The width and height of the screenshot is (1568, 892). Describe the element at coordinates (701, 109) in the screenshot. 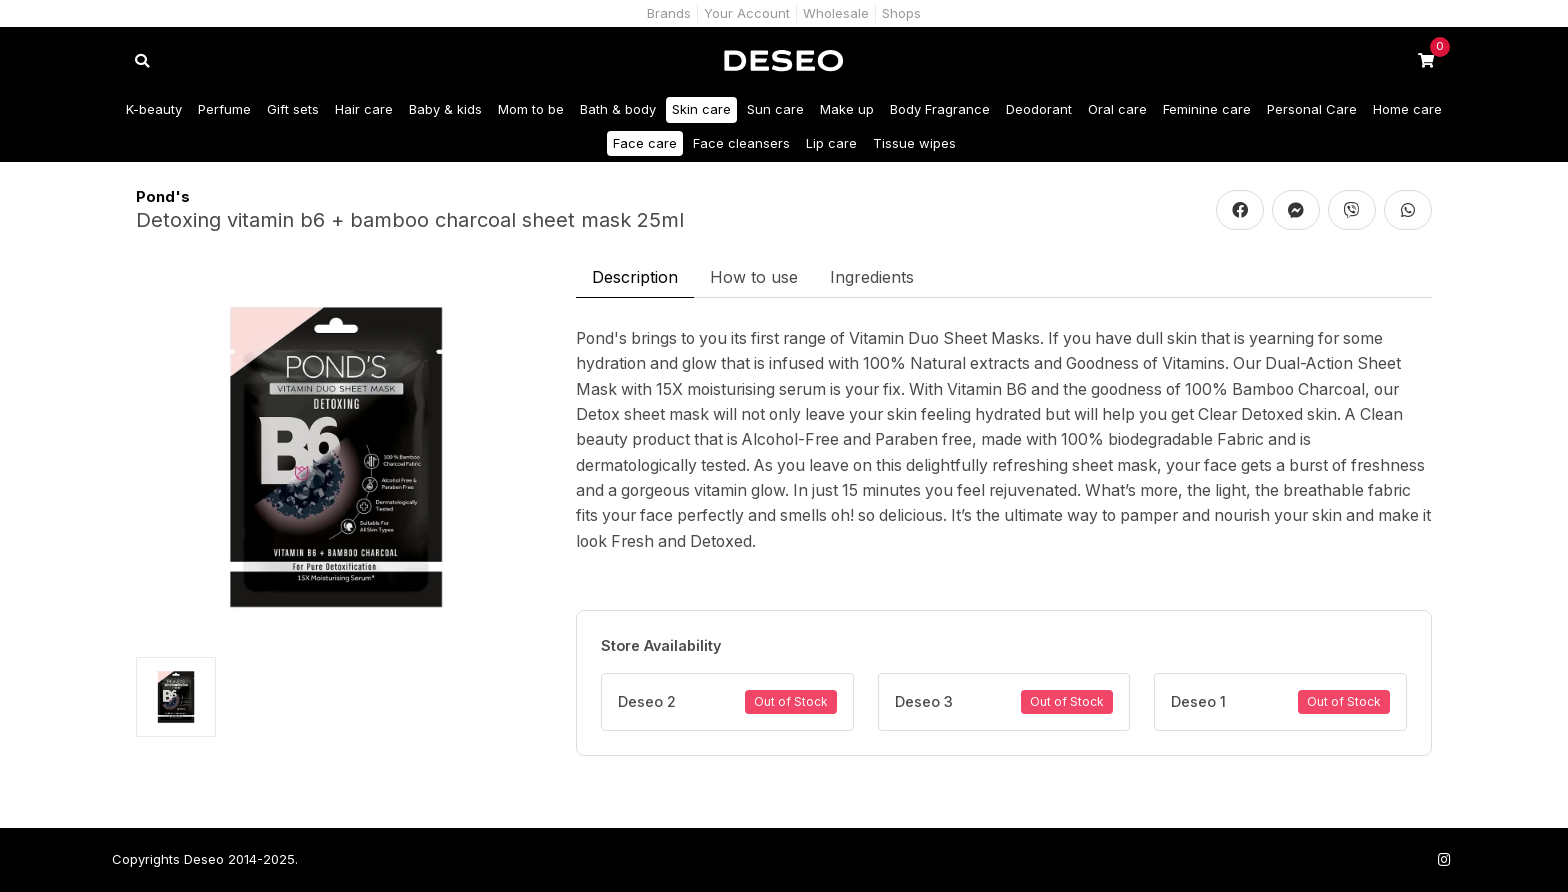

I see `Skin care` at that location.